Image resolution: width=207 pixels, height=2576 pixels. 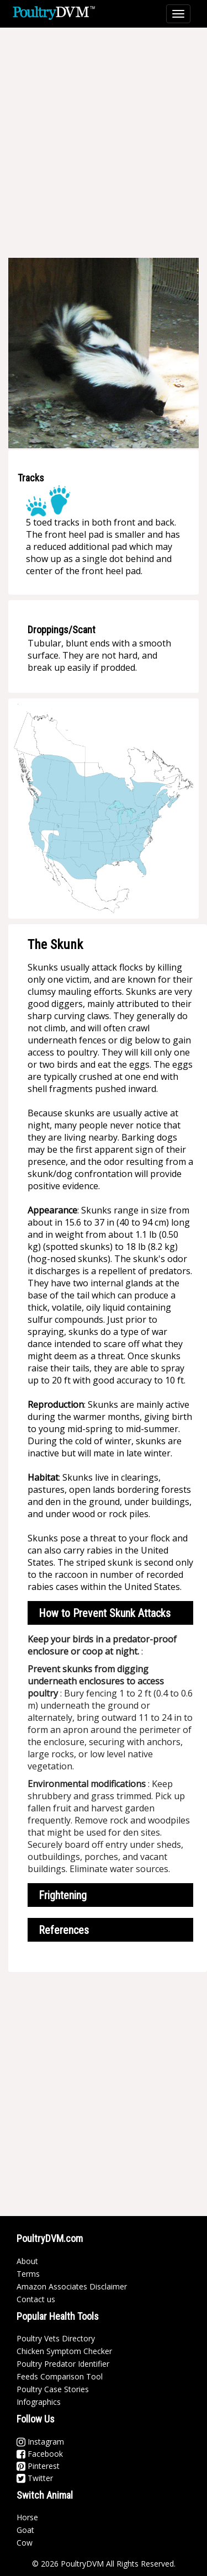 I want to click on [Advertisement], so click(x=103, y=142).